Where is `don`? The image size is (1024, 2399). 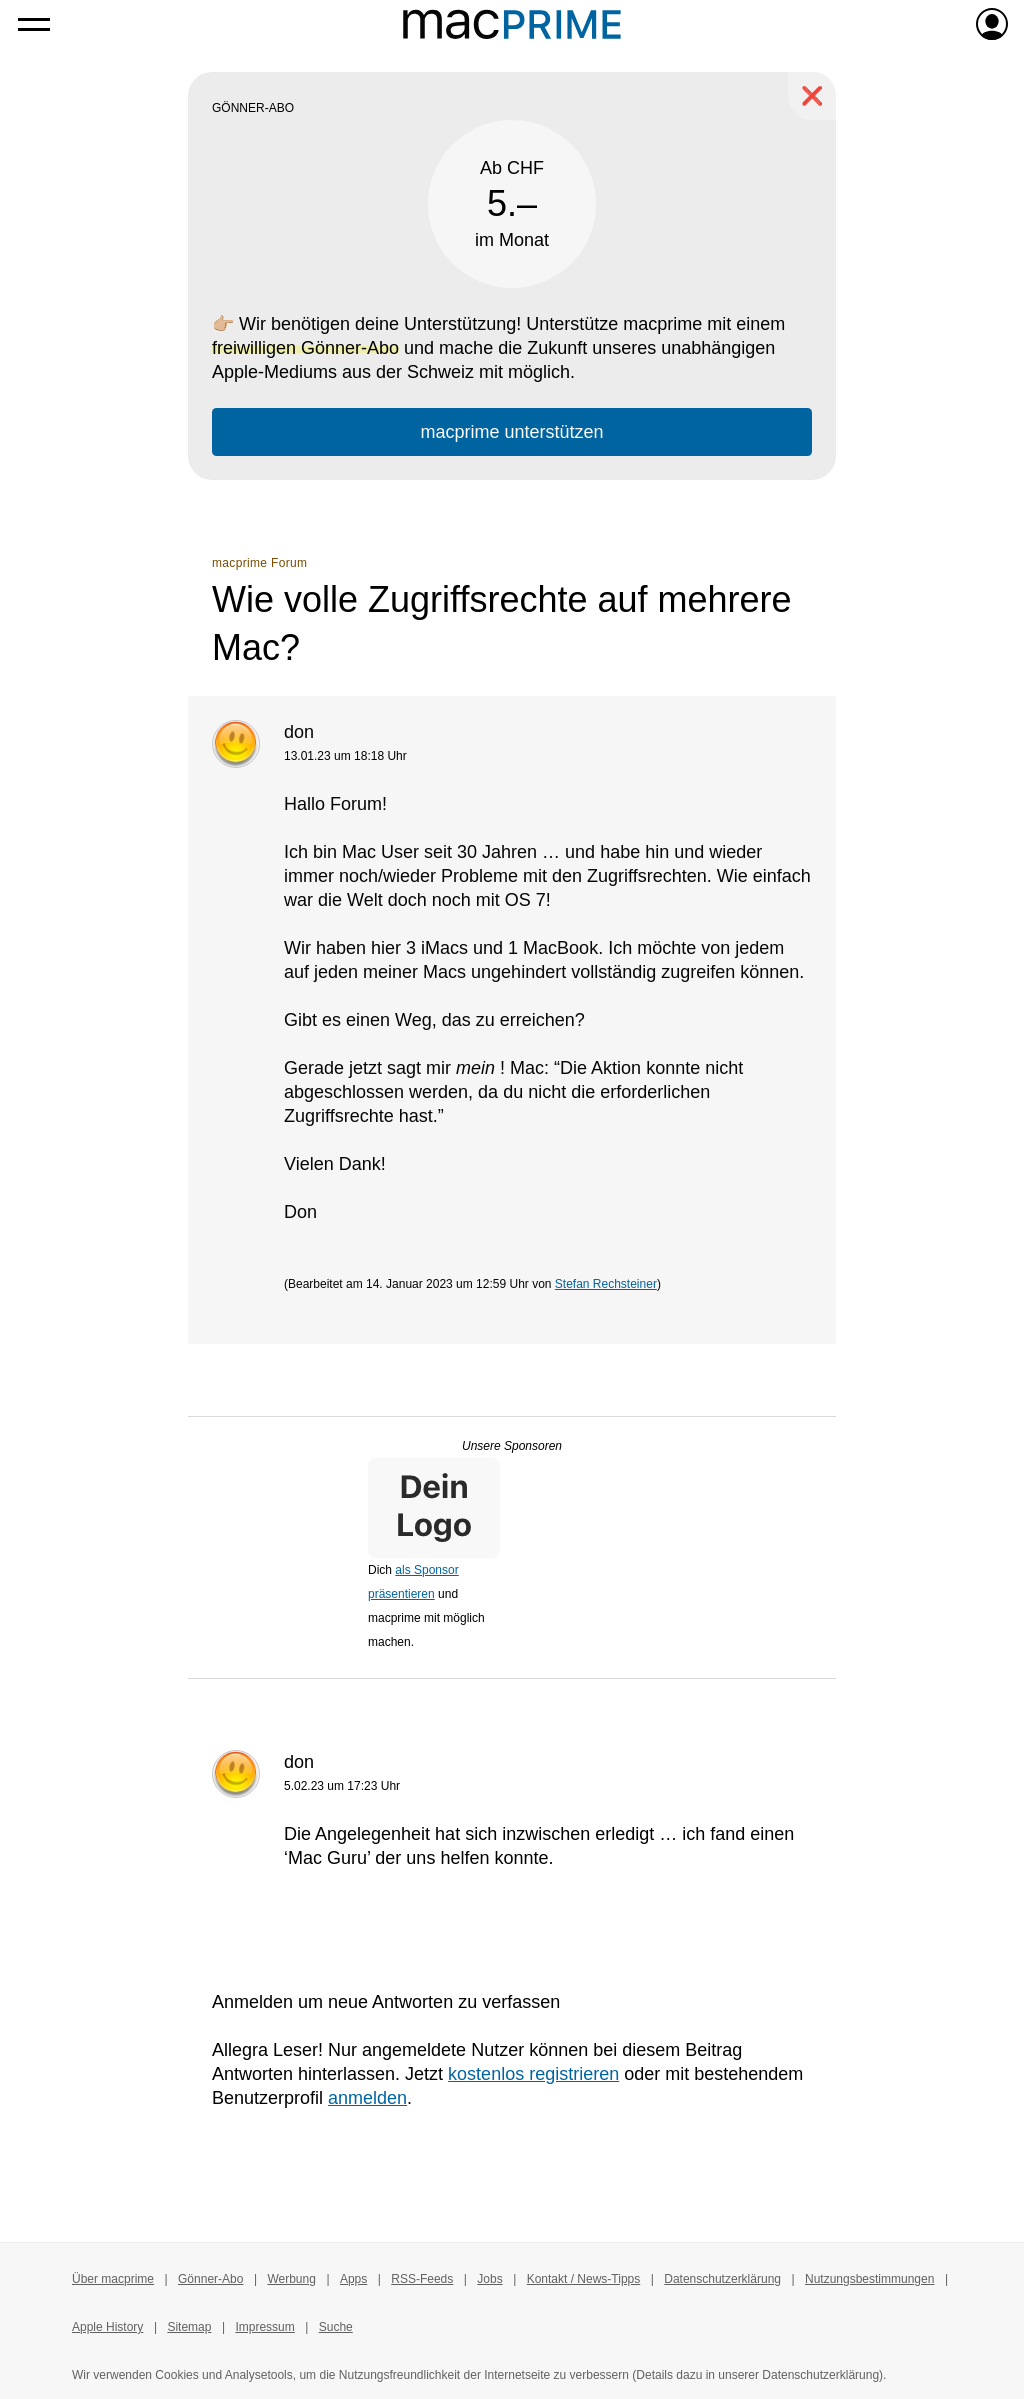 don is located at coordinates (299, 732).